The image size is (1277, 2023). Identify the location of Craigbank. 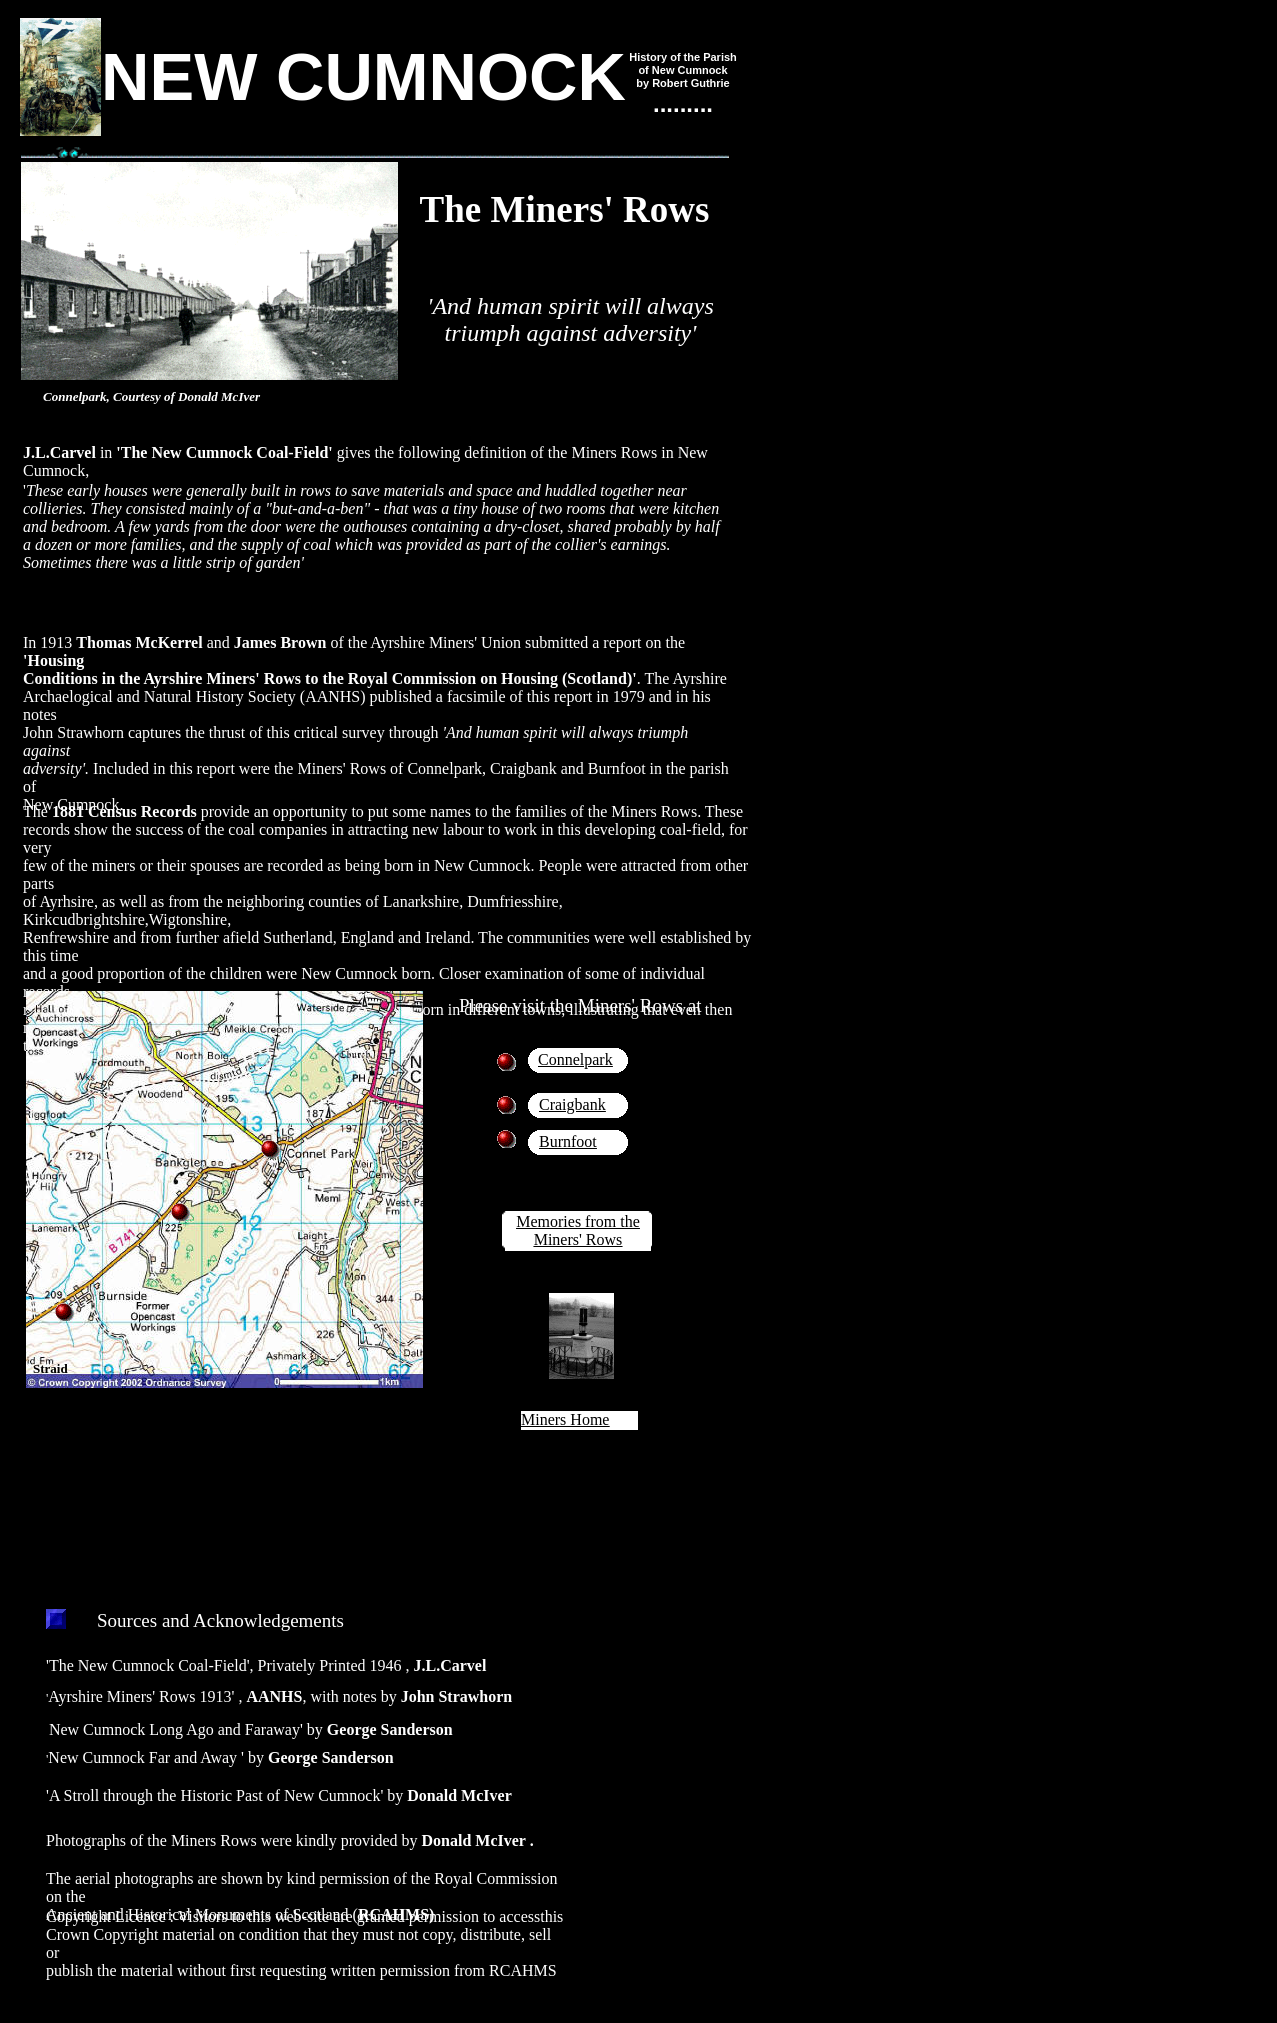
(572, 1104).